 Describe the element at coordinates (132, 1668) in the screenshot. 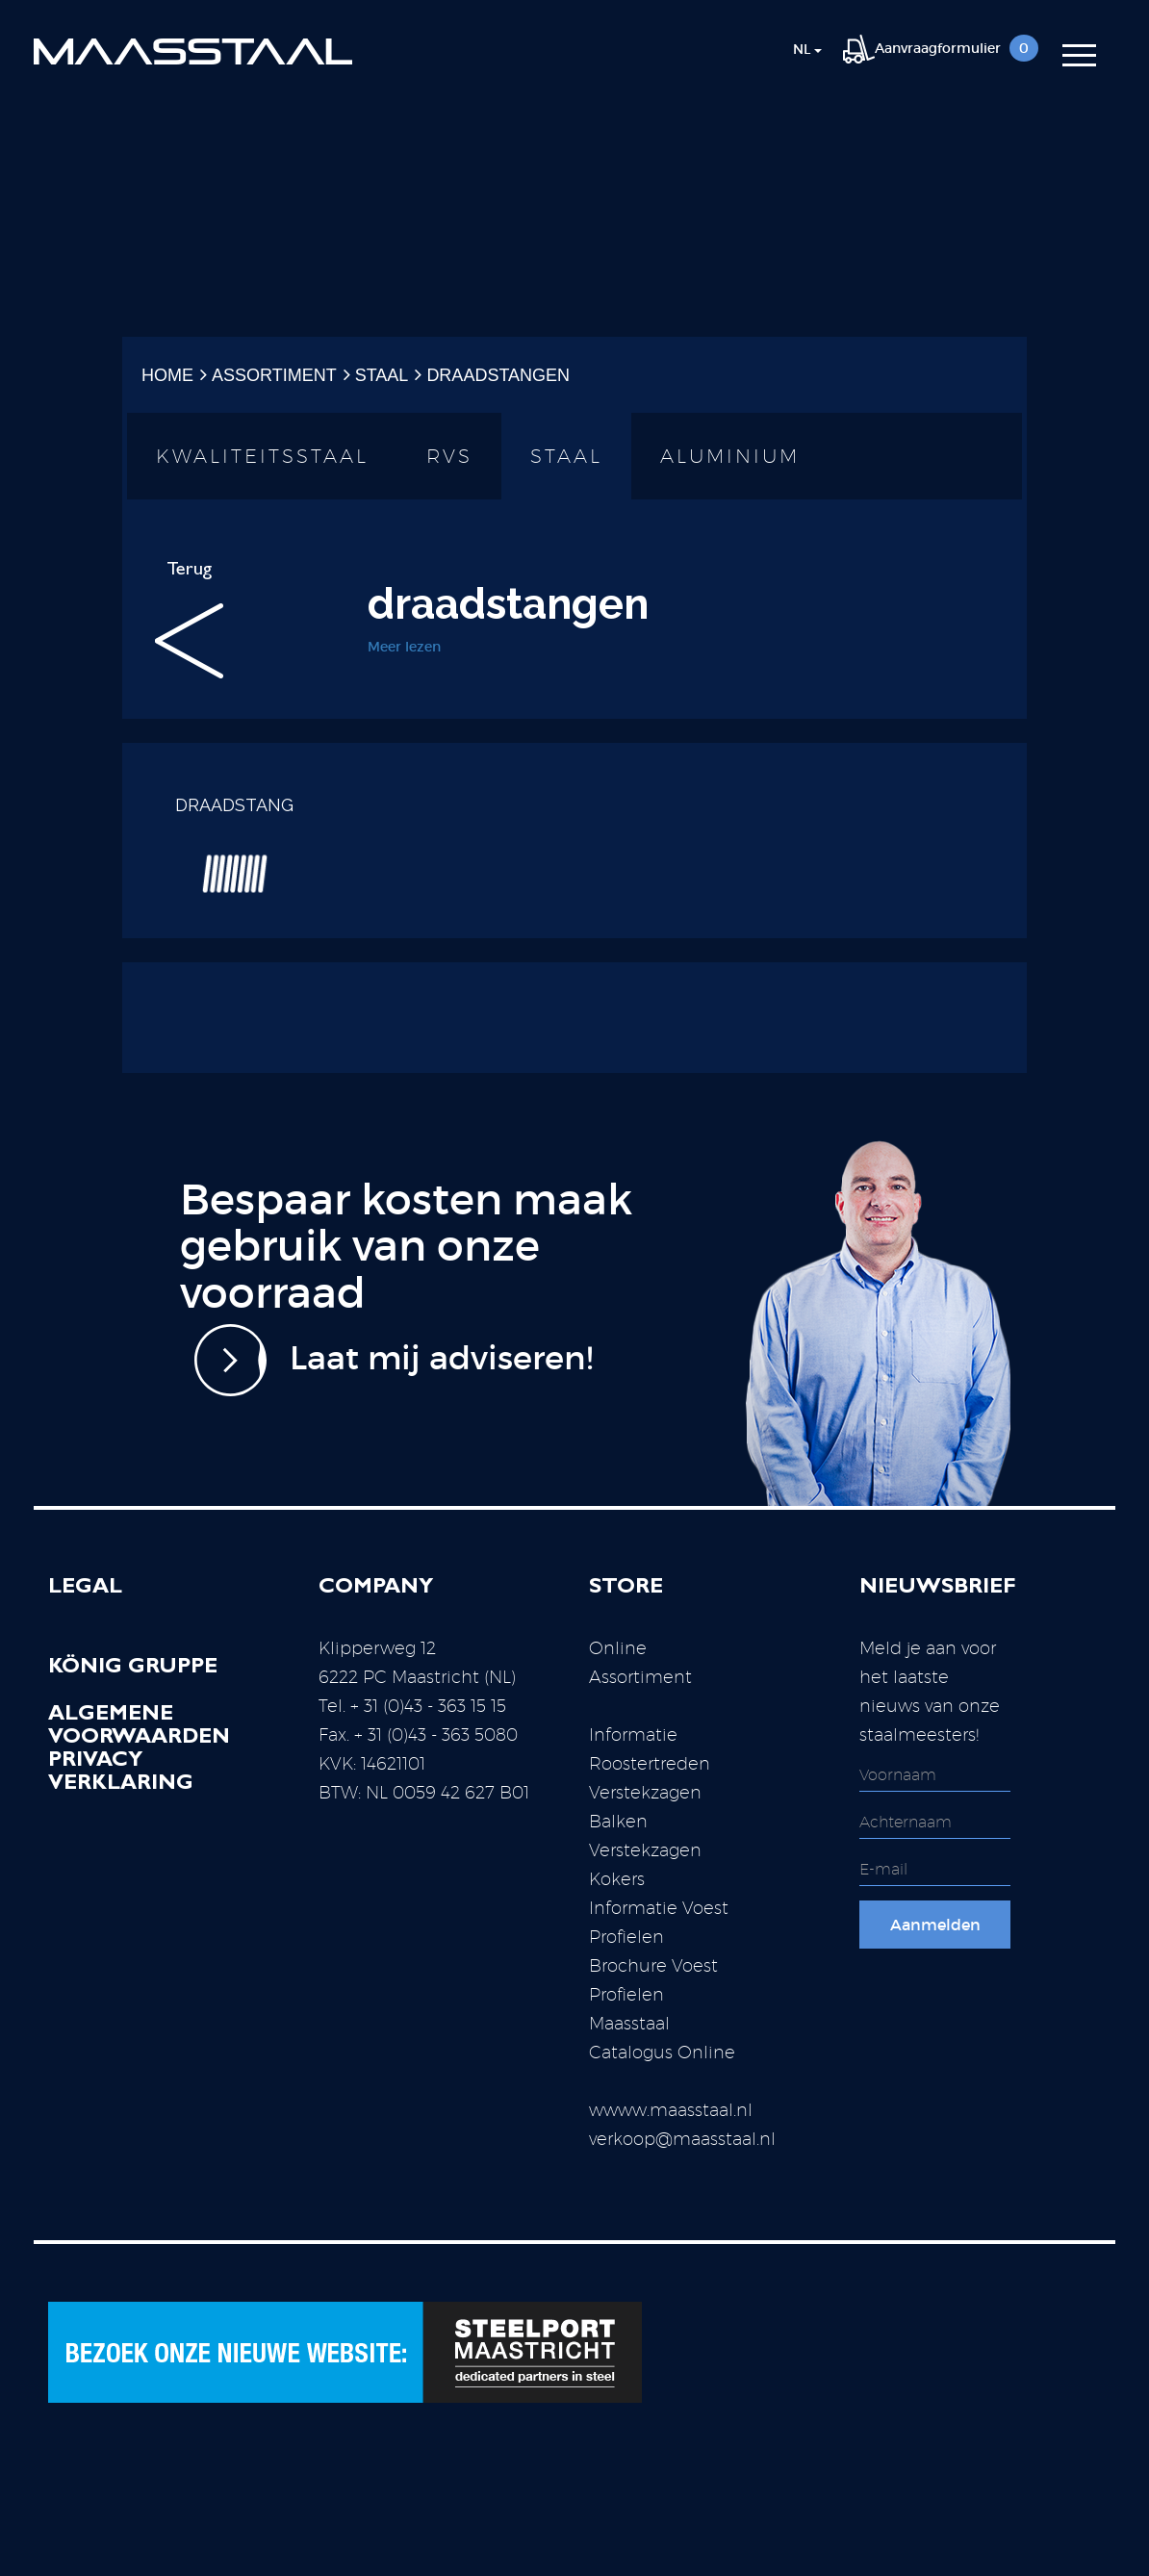

I see `König Gruppe` at that location.